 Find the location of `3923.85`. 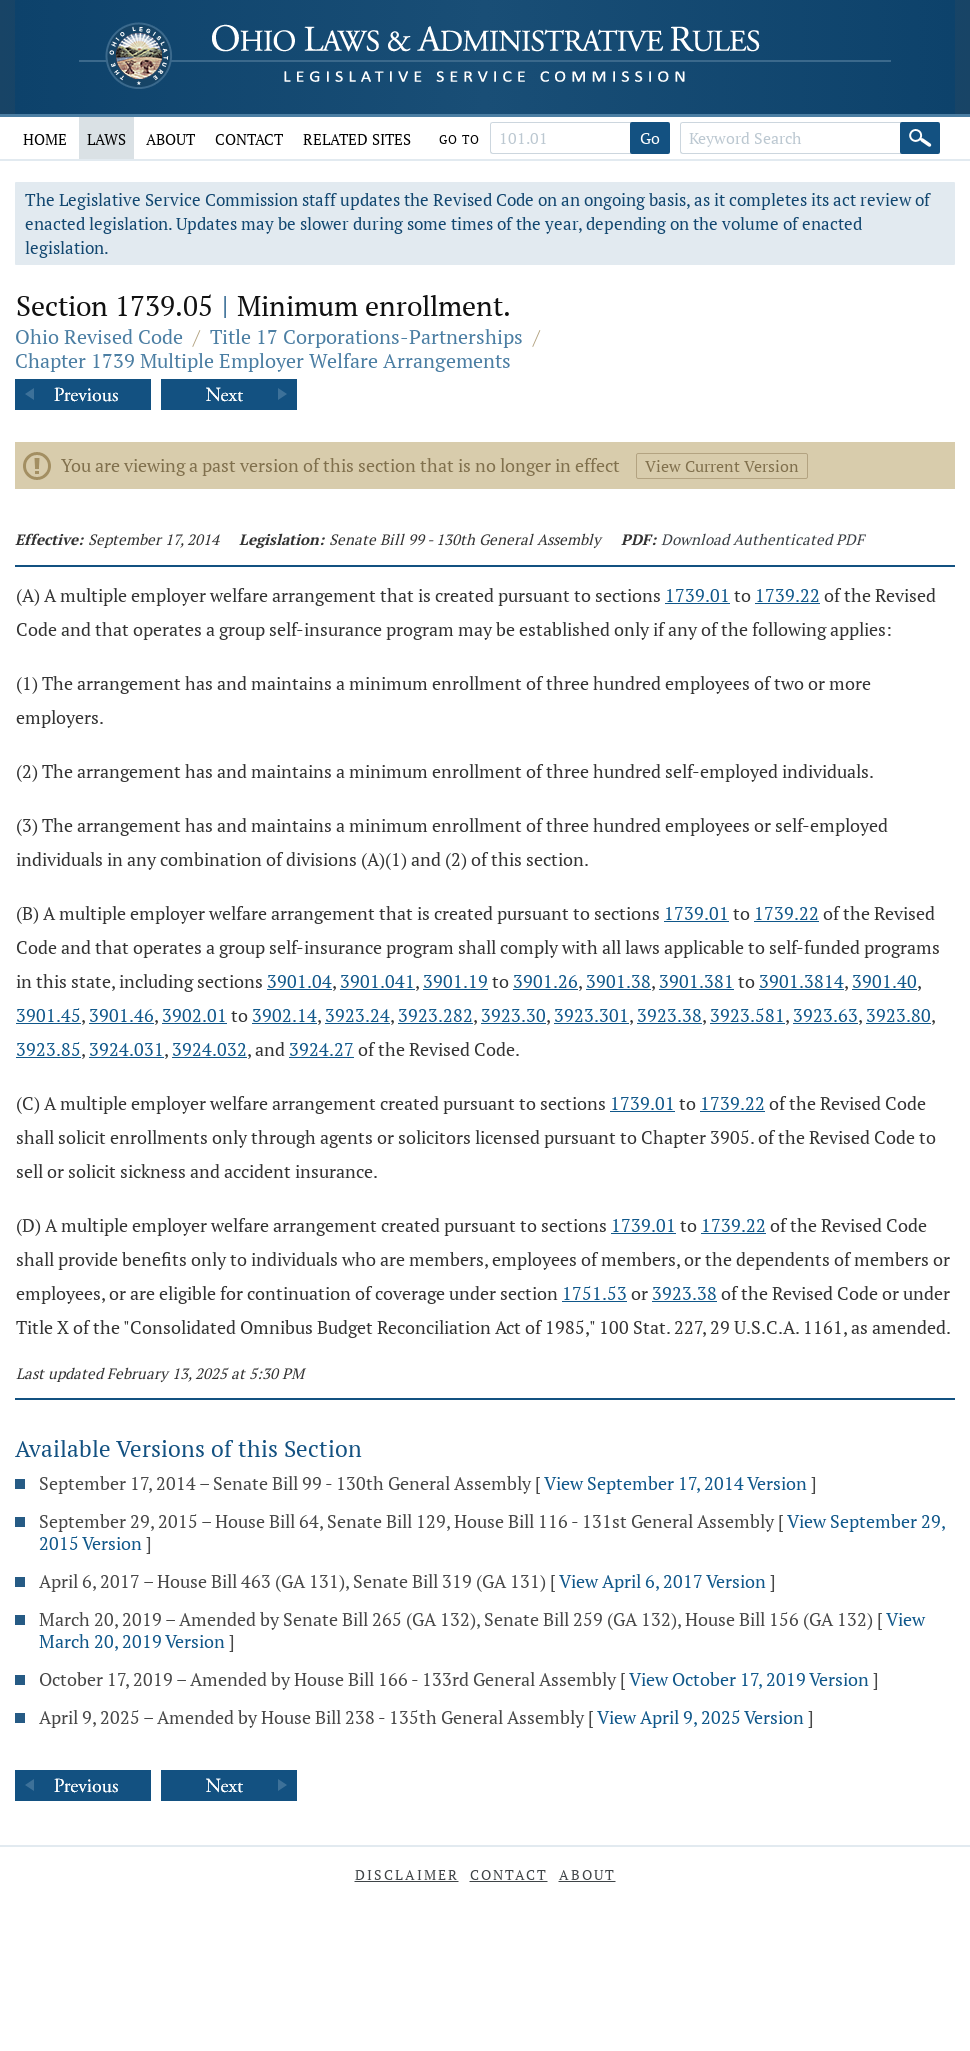

3923.85 is located at coordinates (48, 1049).